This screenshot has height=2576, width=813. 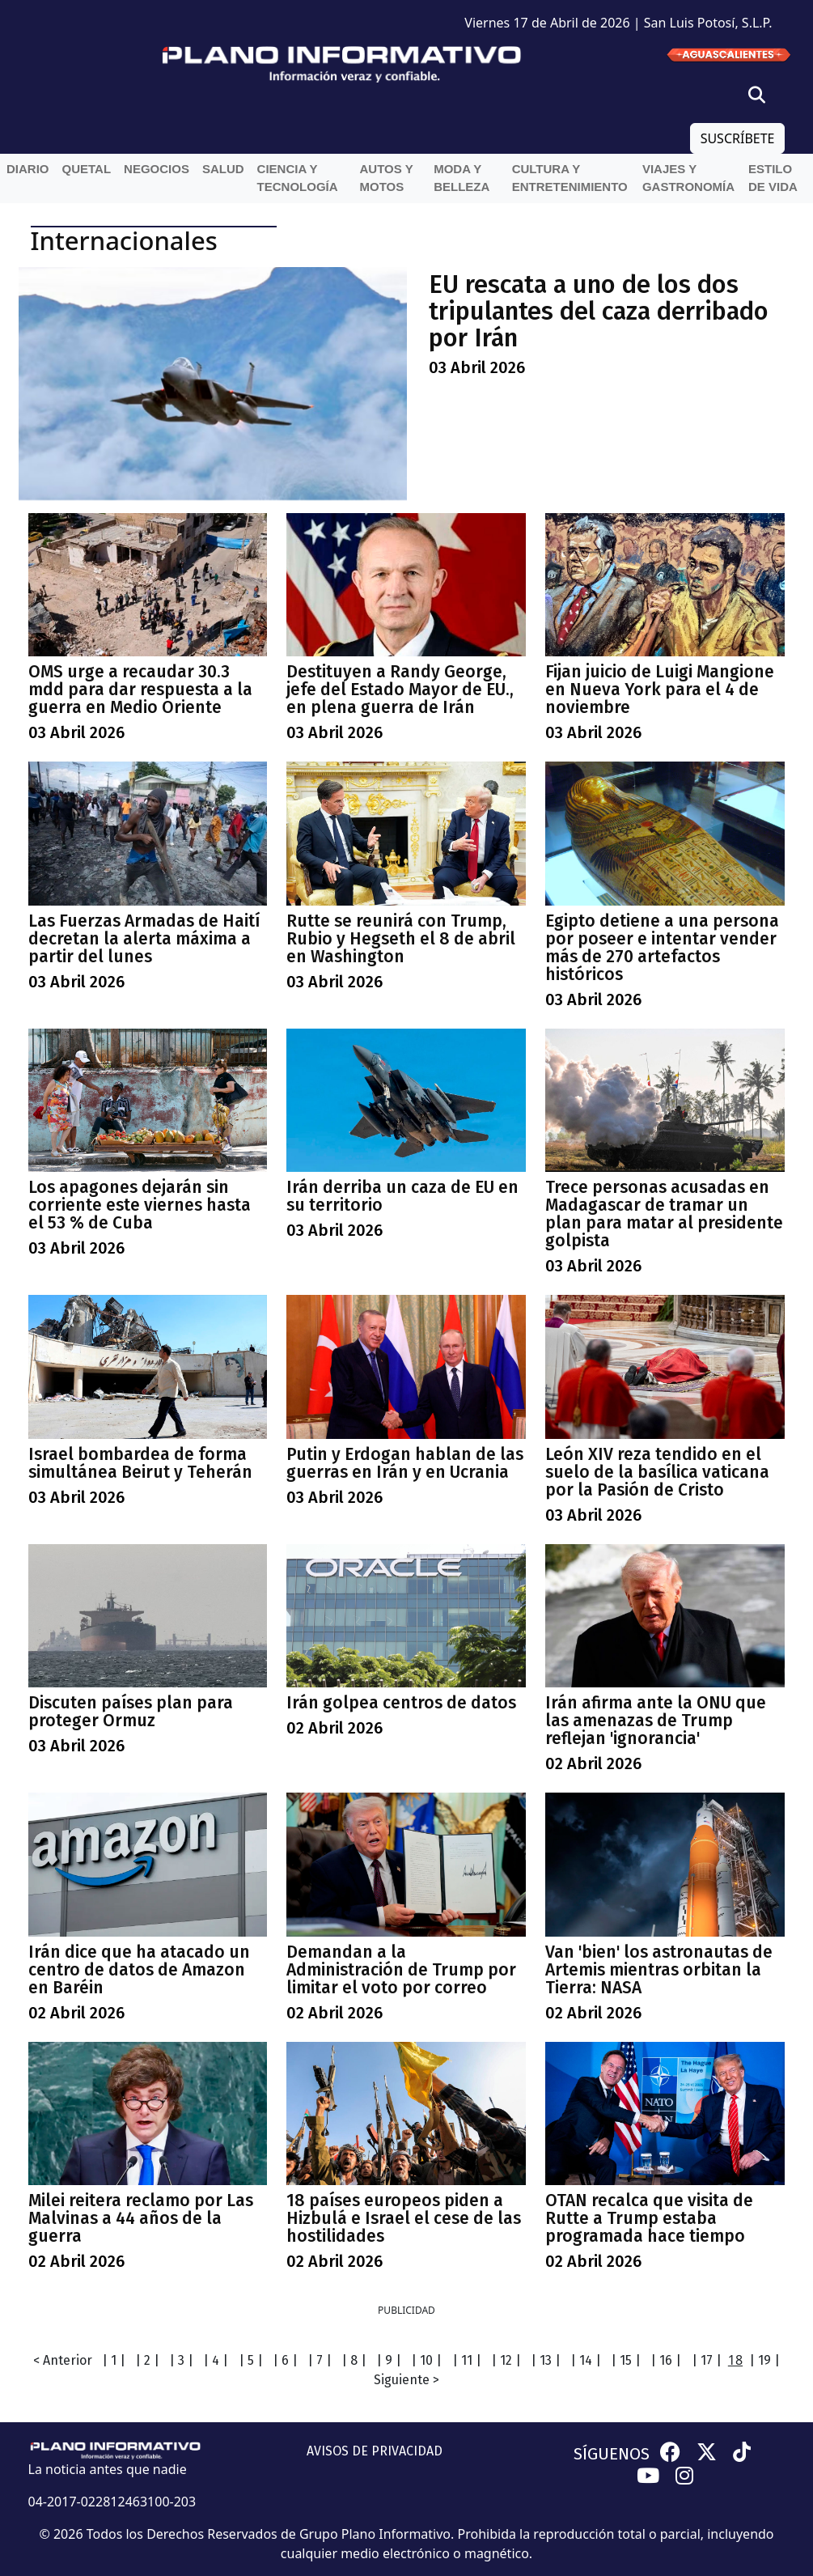 I want to click on Autos y Motos, so click(x=386, y=178).